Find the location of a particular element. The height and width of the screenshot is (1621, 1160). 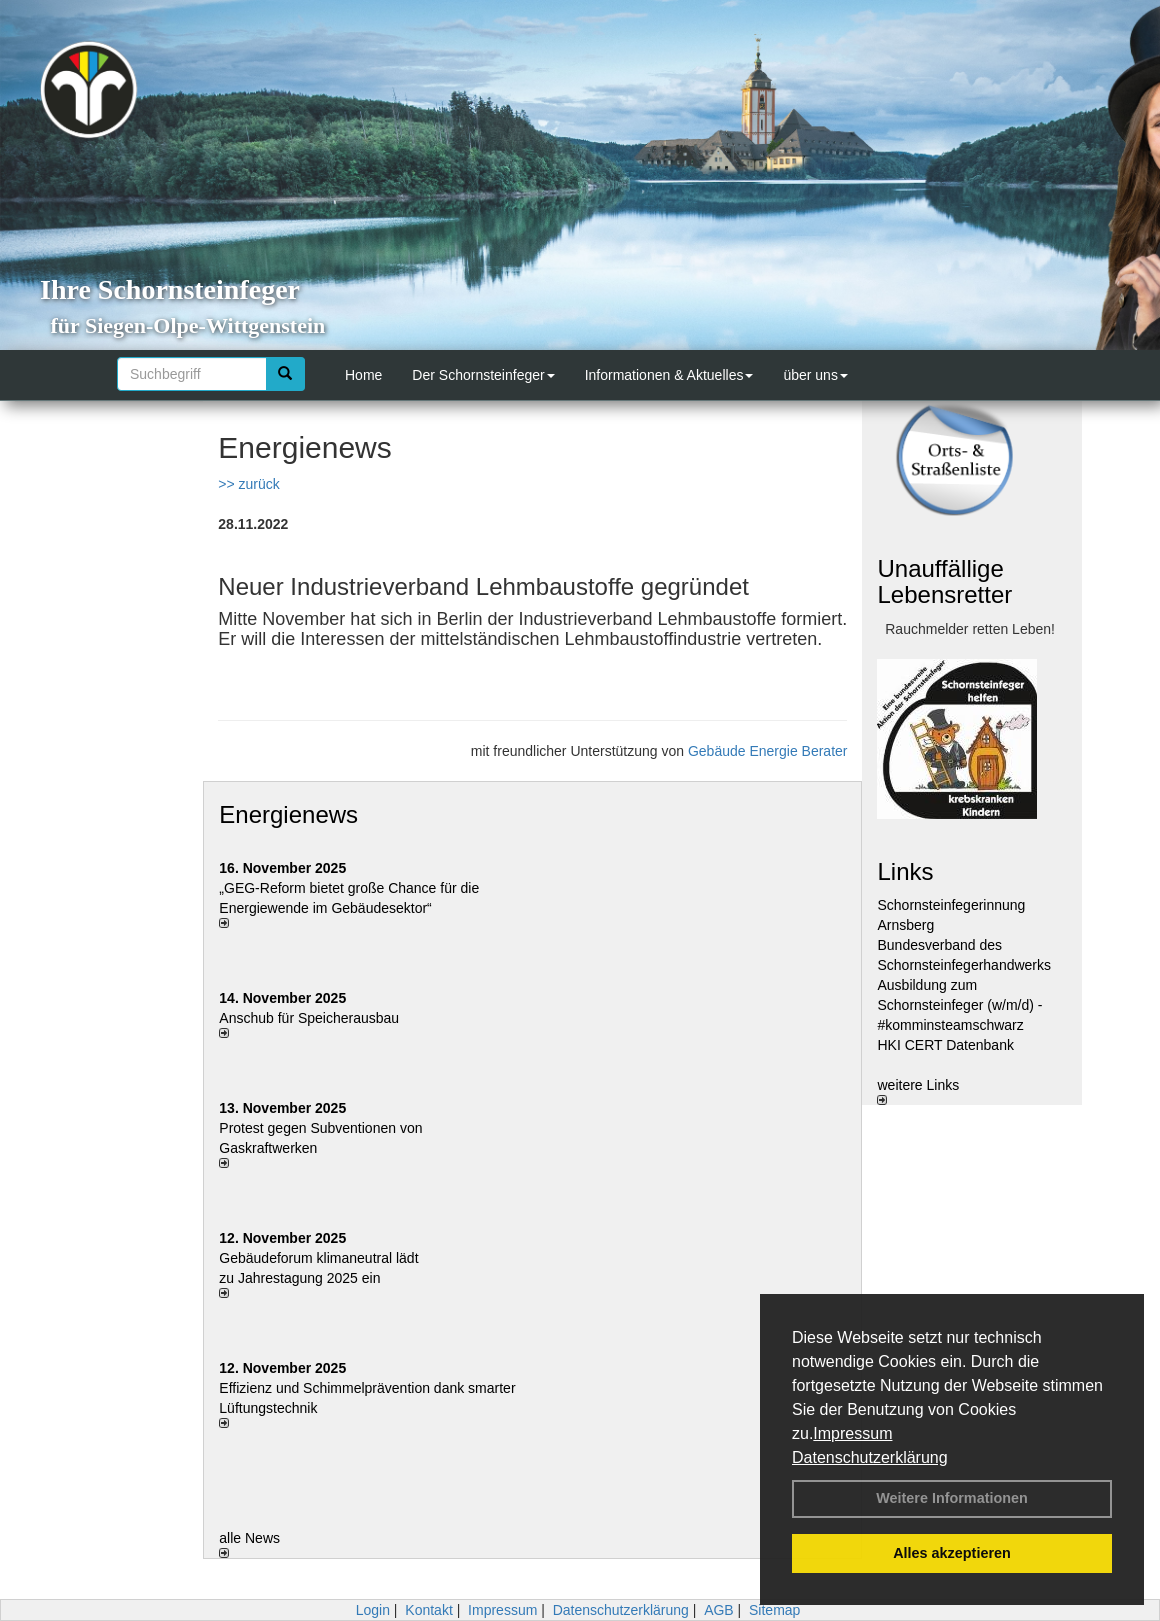

>> zurück is located at coordinates (248, 484).